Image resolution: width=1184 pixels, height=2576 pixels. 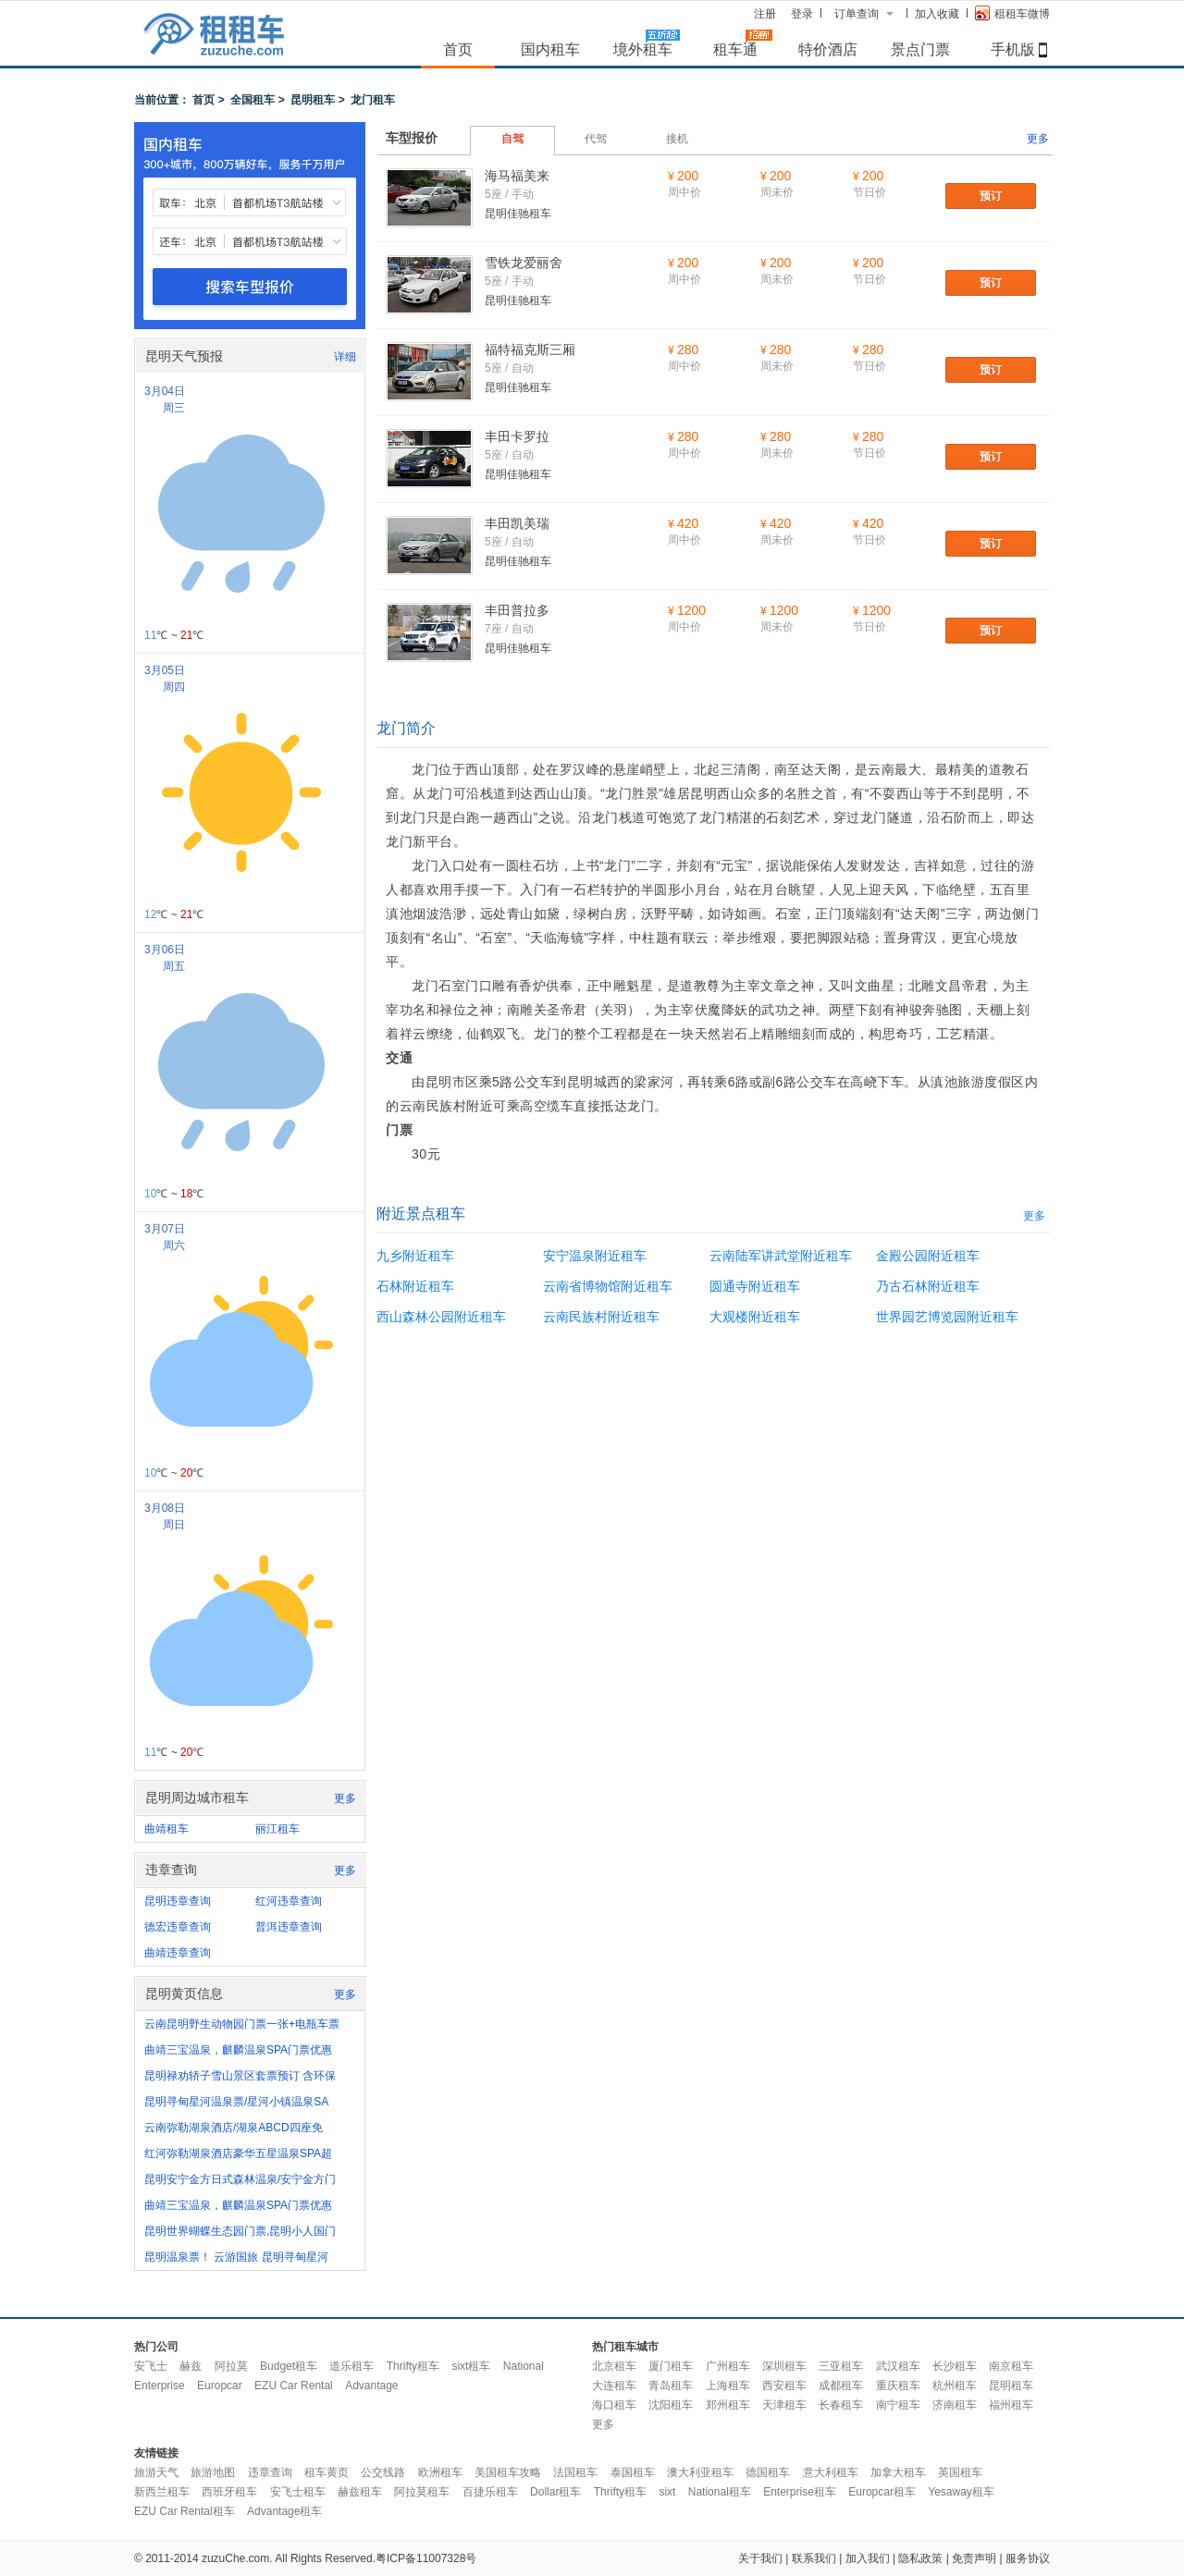 I want to click on Advantage租车, so click(x=284, y=2511).